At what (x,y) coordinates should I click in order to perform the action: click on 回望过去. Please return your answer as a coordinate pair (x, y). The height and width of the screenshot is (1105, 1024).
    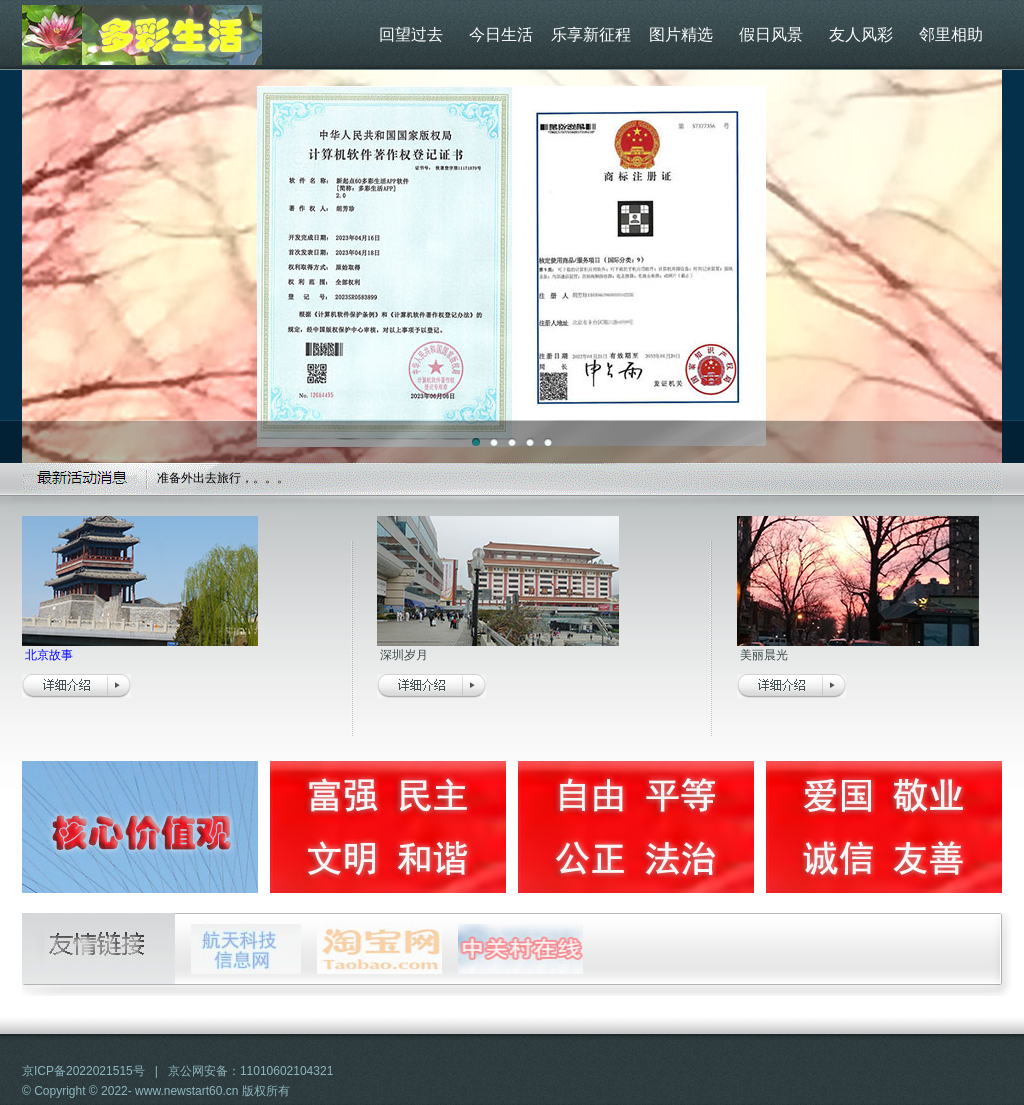
    Looking at the image, I should click on (411, 34).